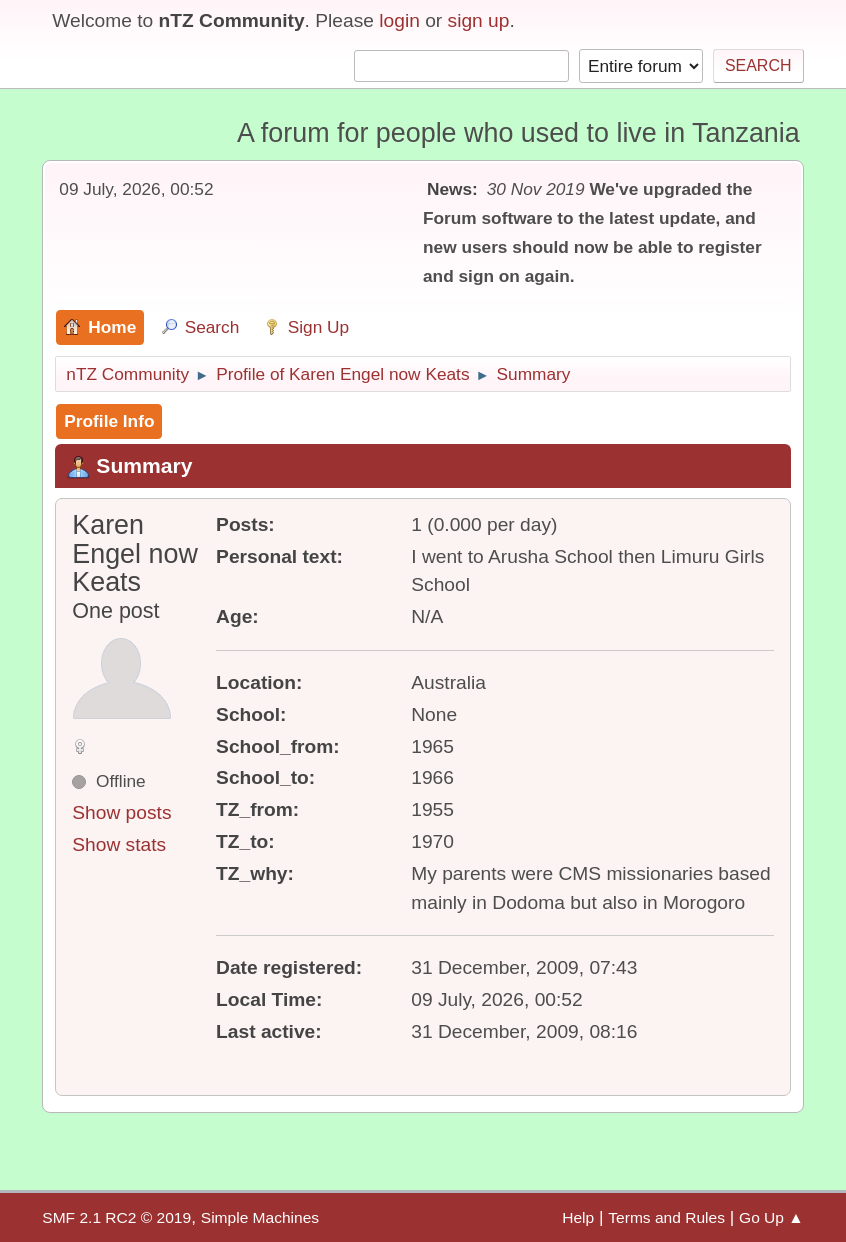  I want to click on login, so click(399, 20).